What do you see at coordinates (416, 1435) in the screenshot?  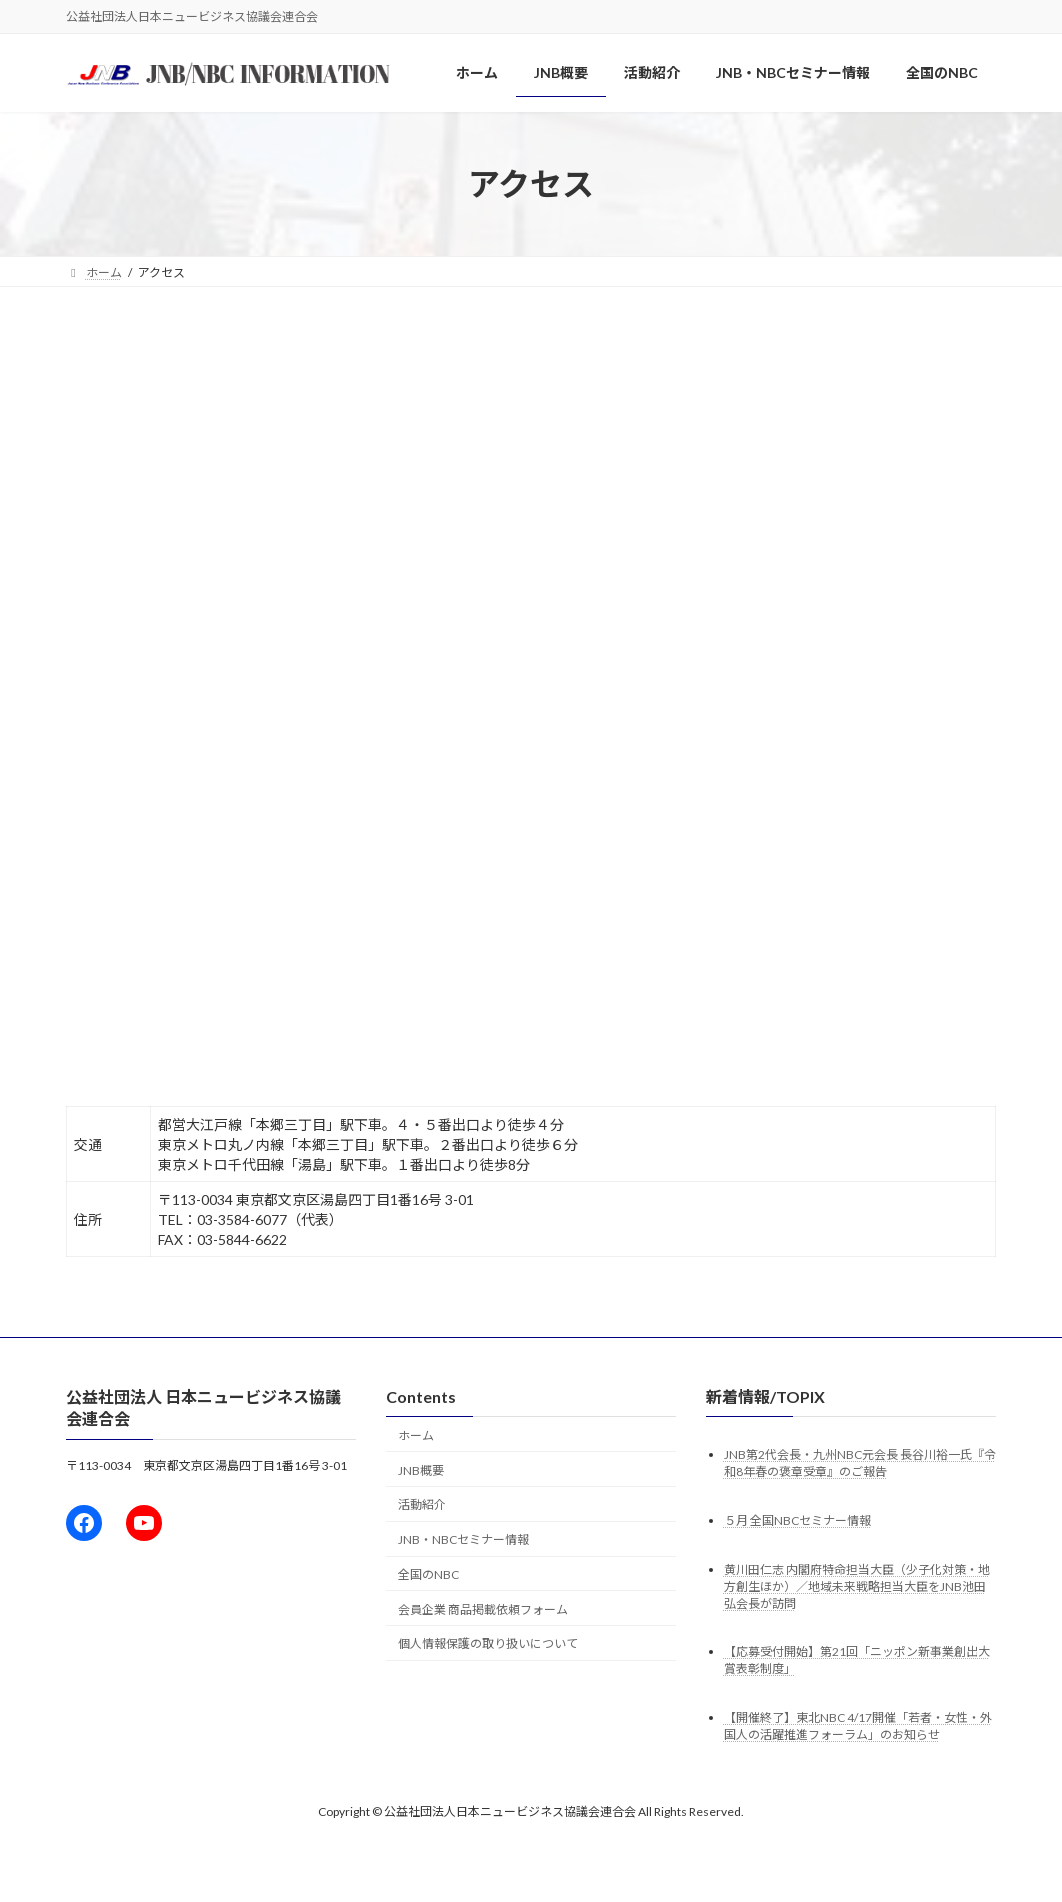 I see `ホーム` at bounding box center [416, 1435].